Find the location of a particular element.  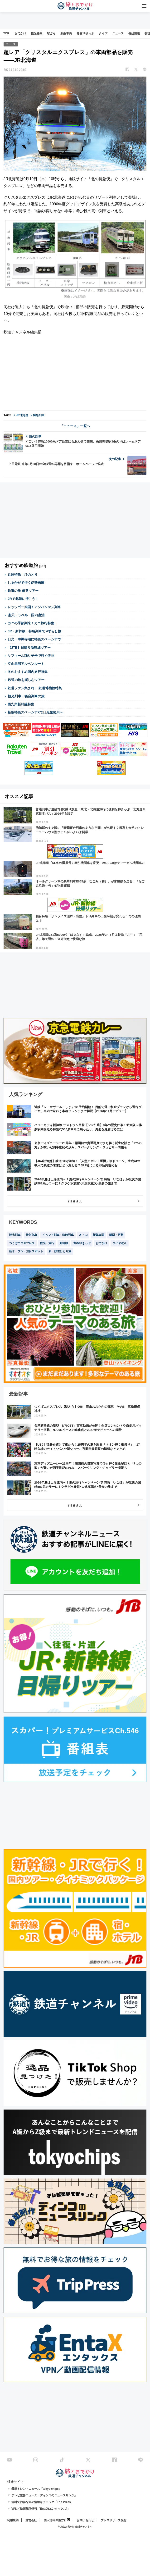

観光列車 is located at coordinates (14, 1235).